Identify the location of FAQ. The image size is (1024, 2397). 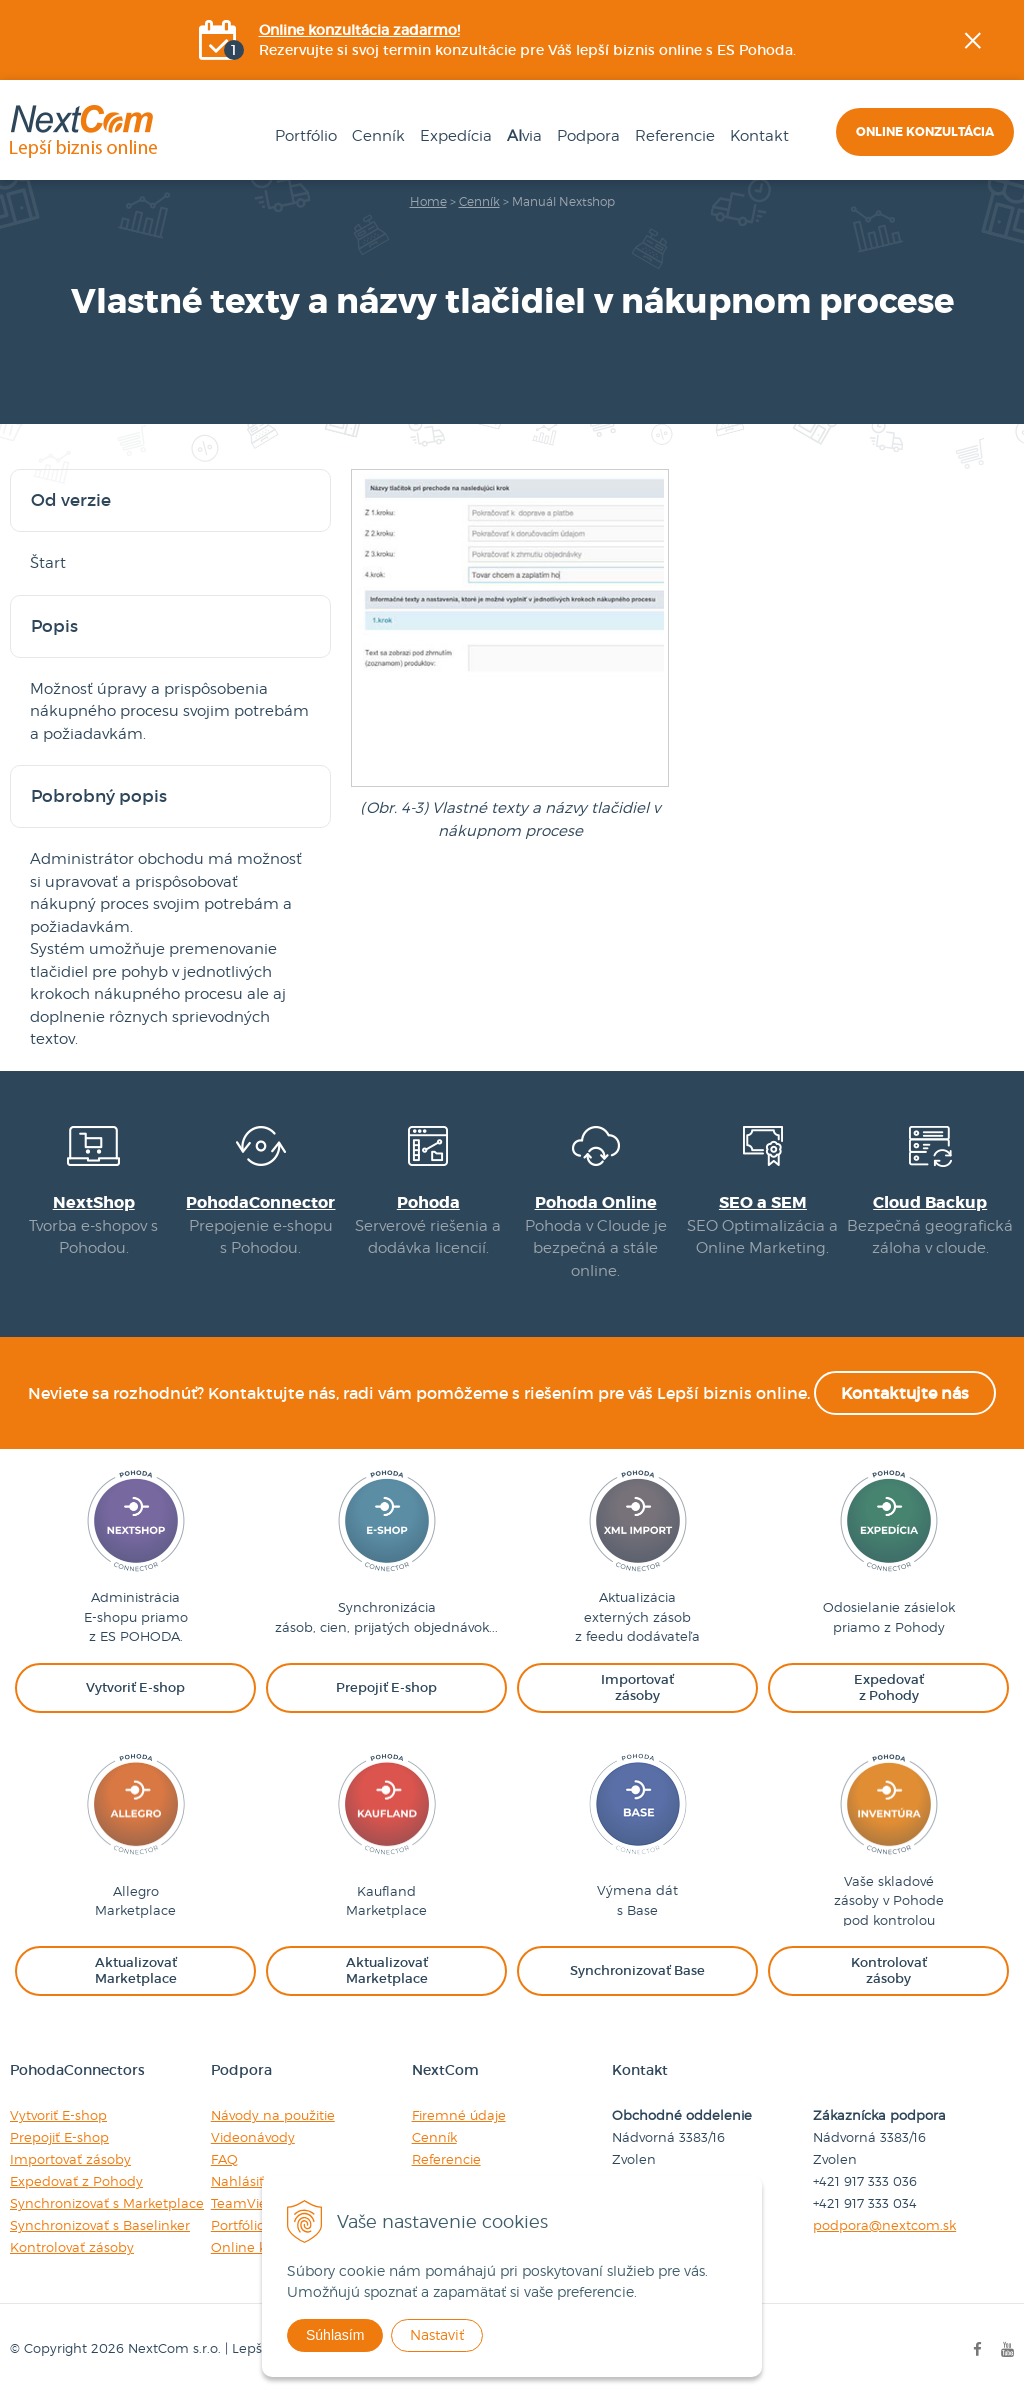
(224, 2159).